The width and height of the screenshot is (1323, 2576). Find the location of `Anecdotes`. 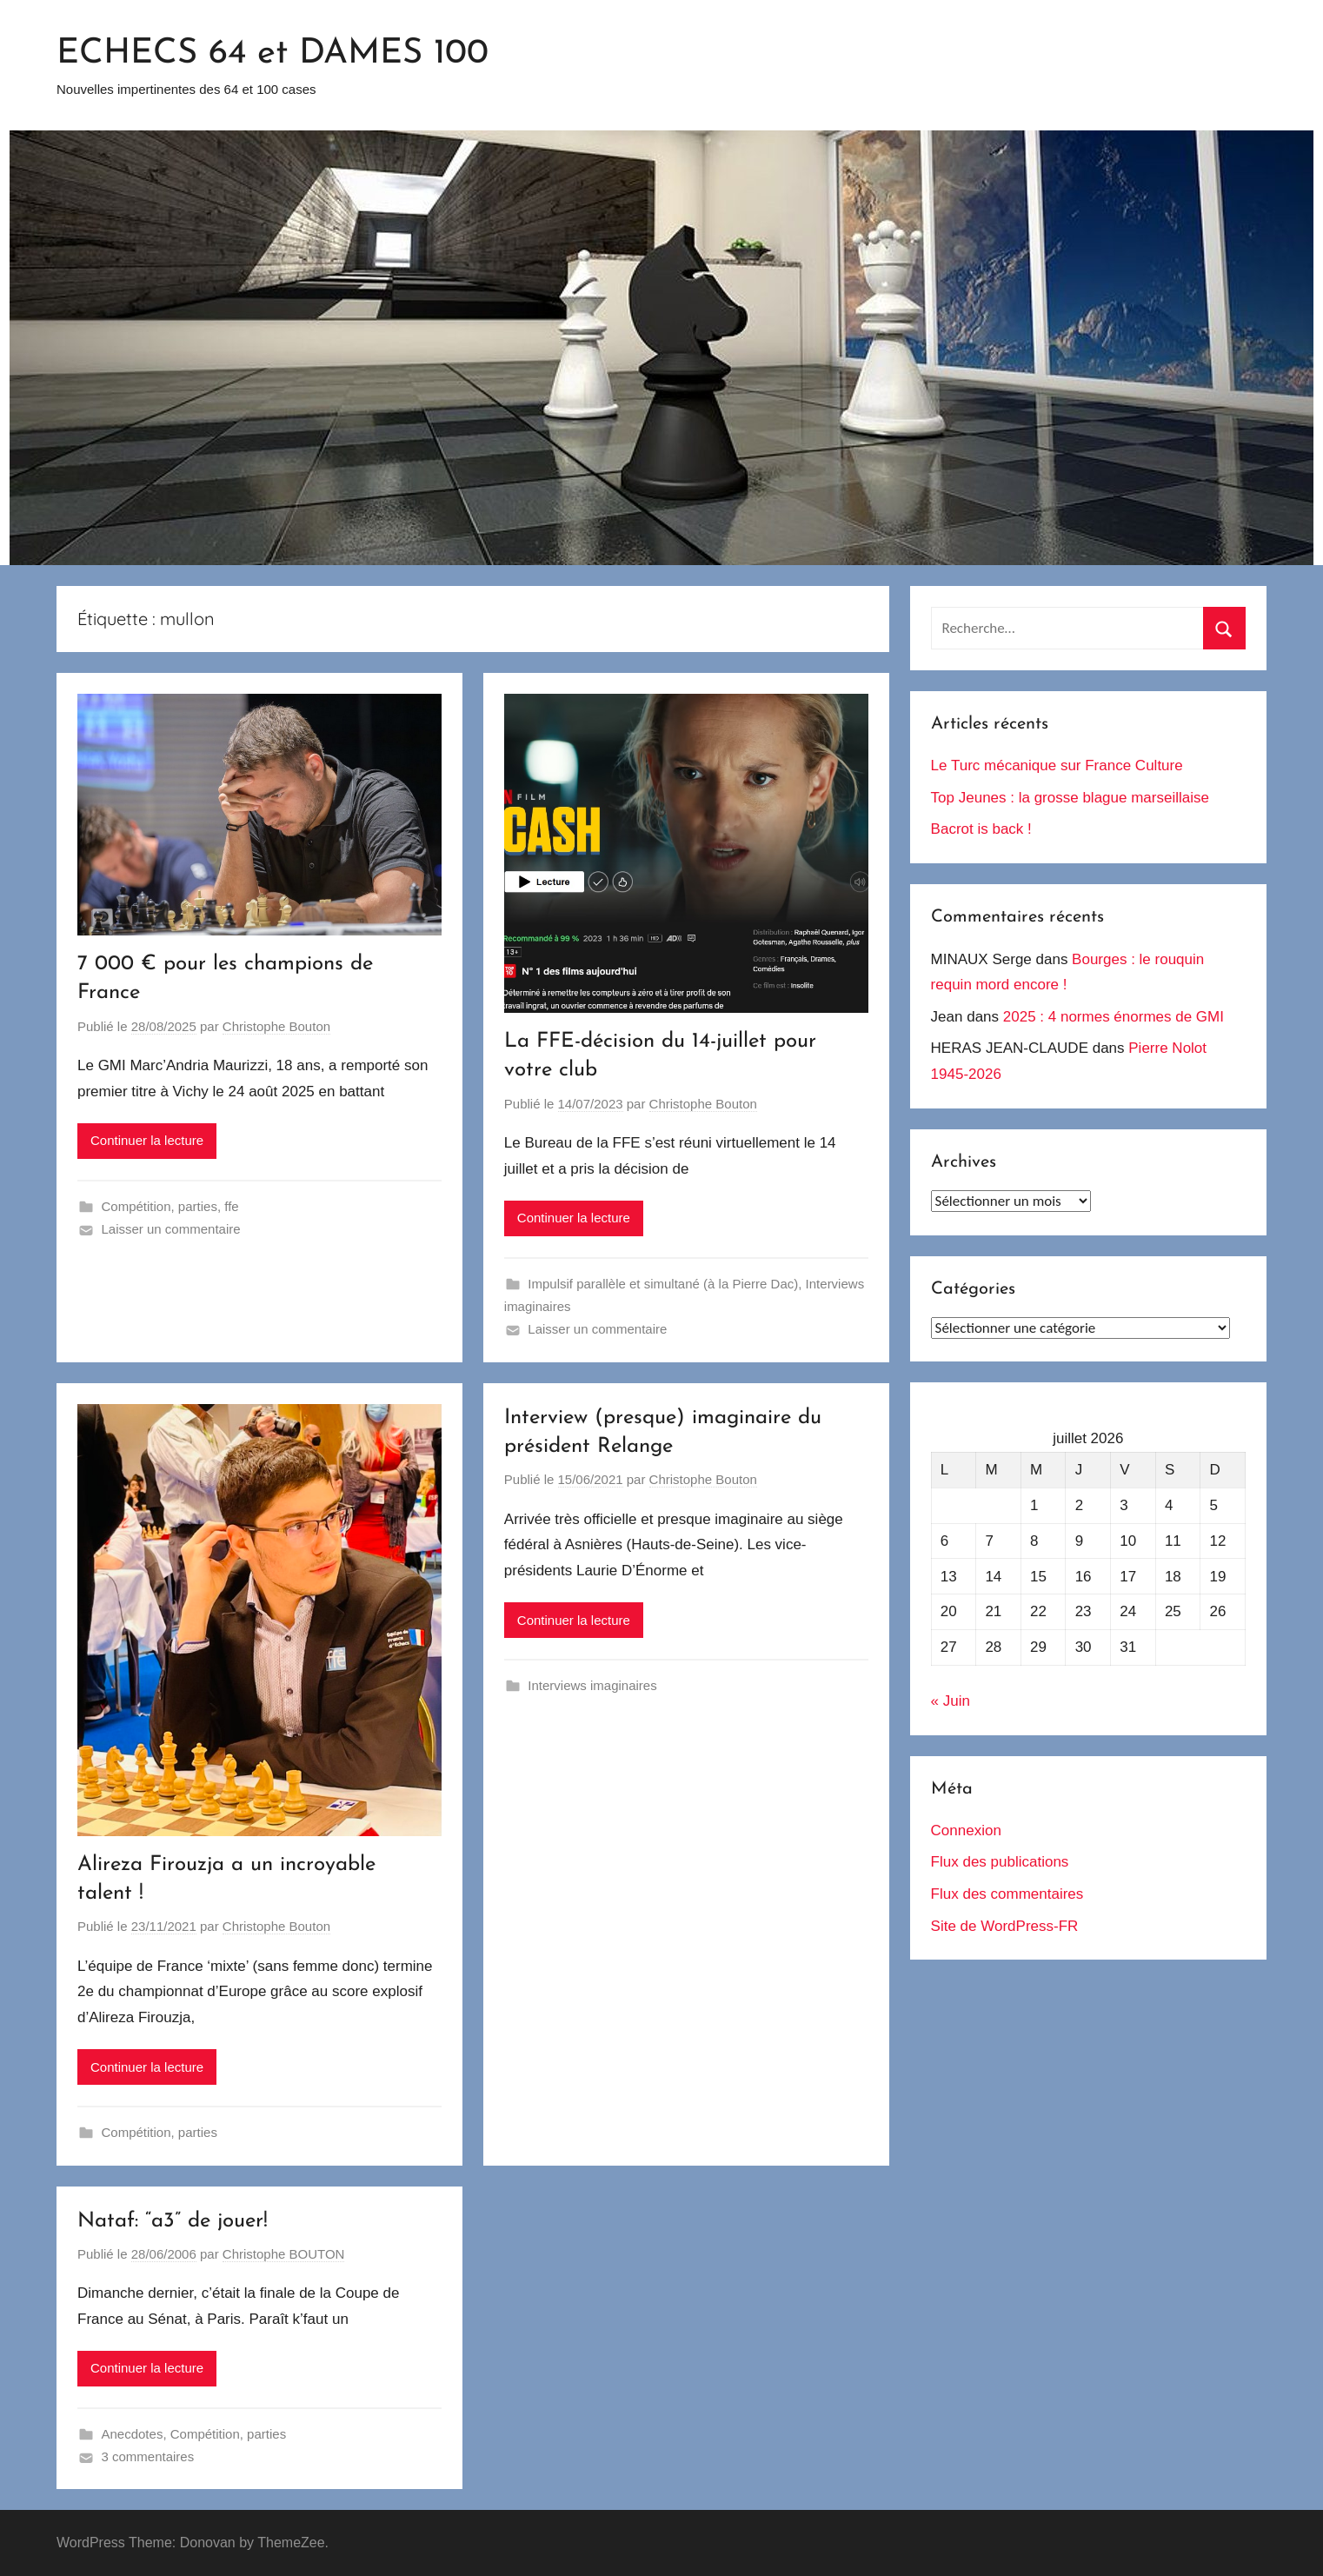

Anecdotes is located at coordinates (132, 2433).